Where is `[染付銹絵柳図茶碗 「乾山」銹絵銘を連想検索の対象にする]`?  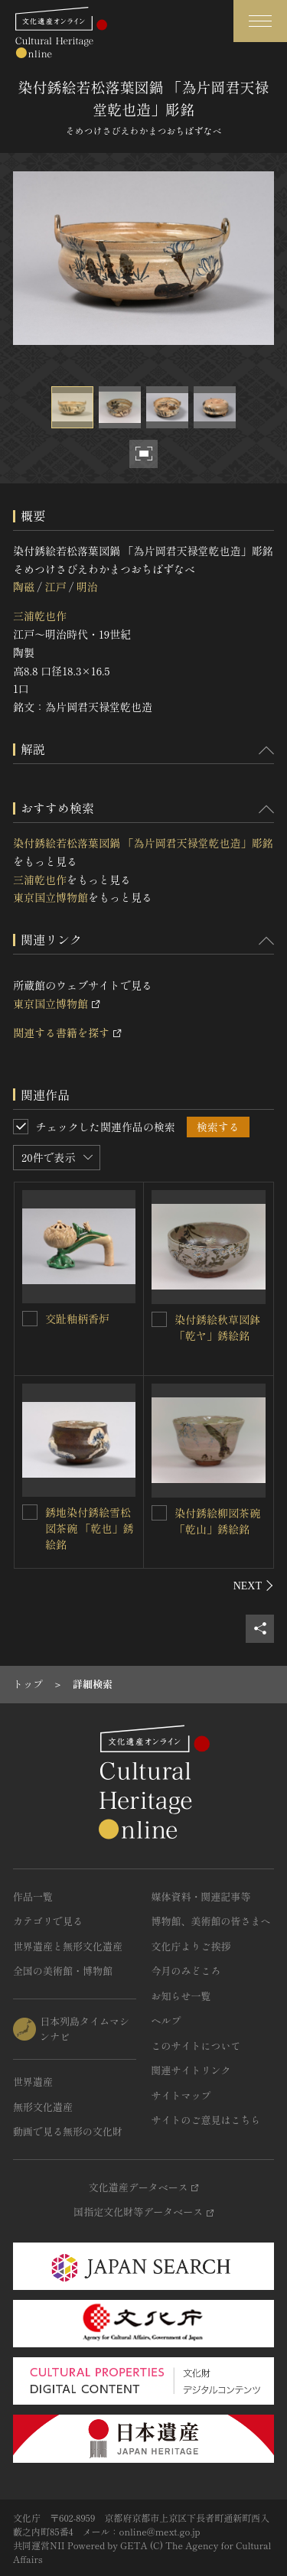
[染付銹絵柳図茶碗 「乾山」銹絵銘を連想検索の対象にする] is located at coordinates (159, 1513).